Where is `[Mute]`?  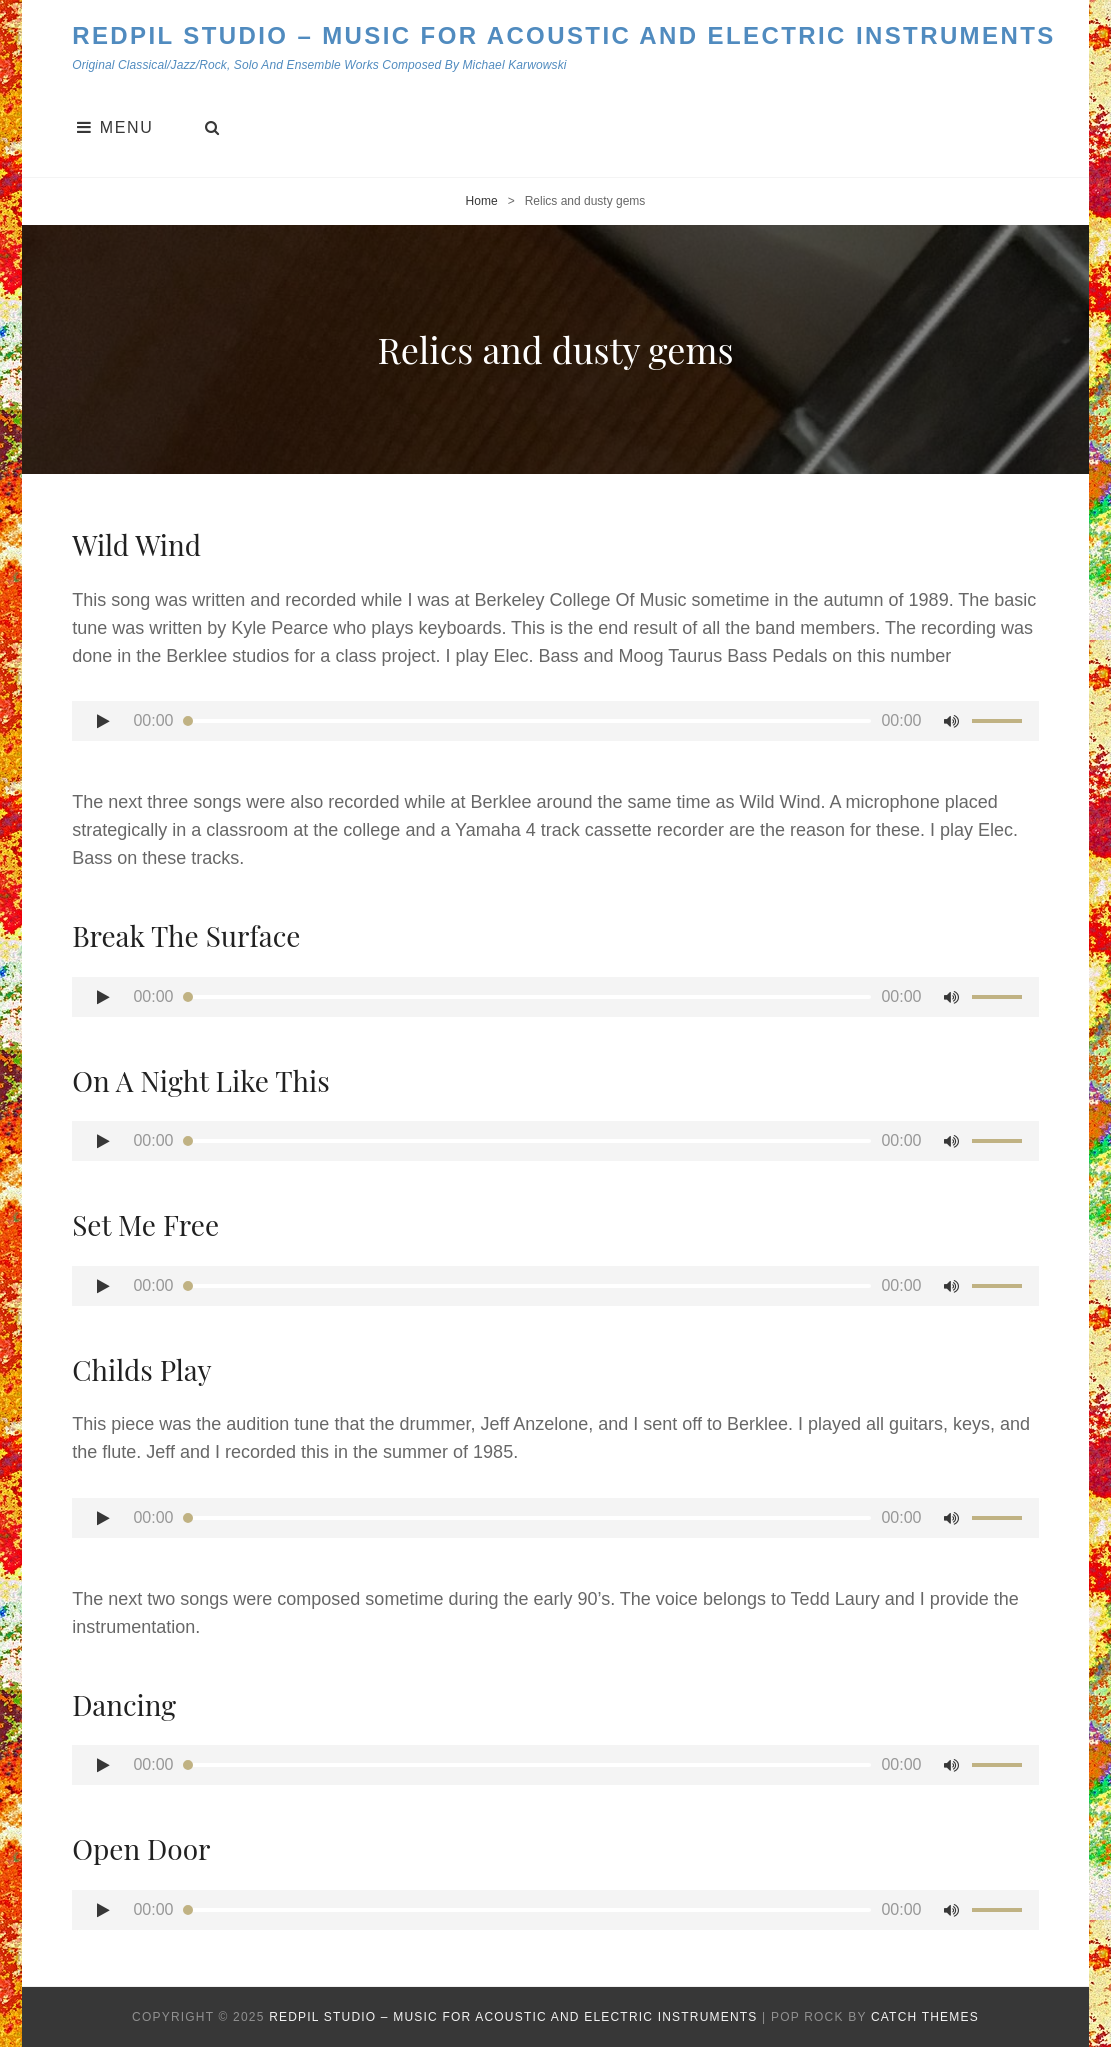 [Mute] is located at coordinates (952, 721).